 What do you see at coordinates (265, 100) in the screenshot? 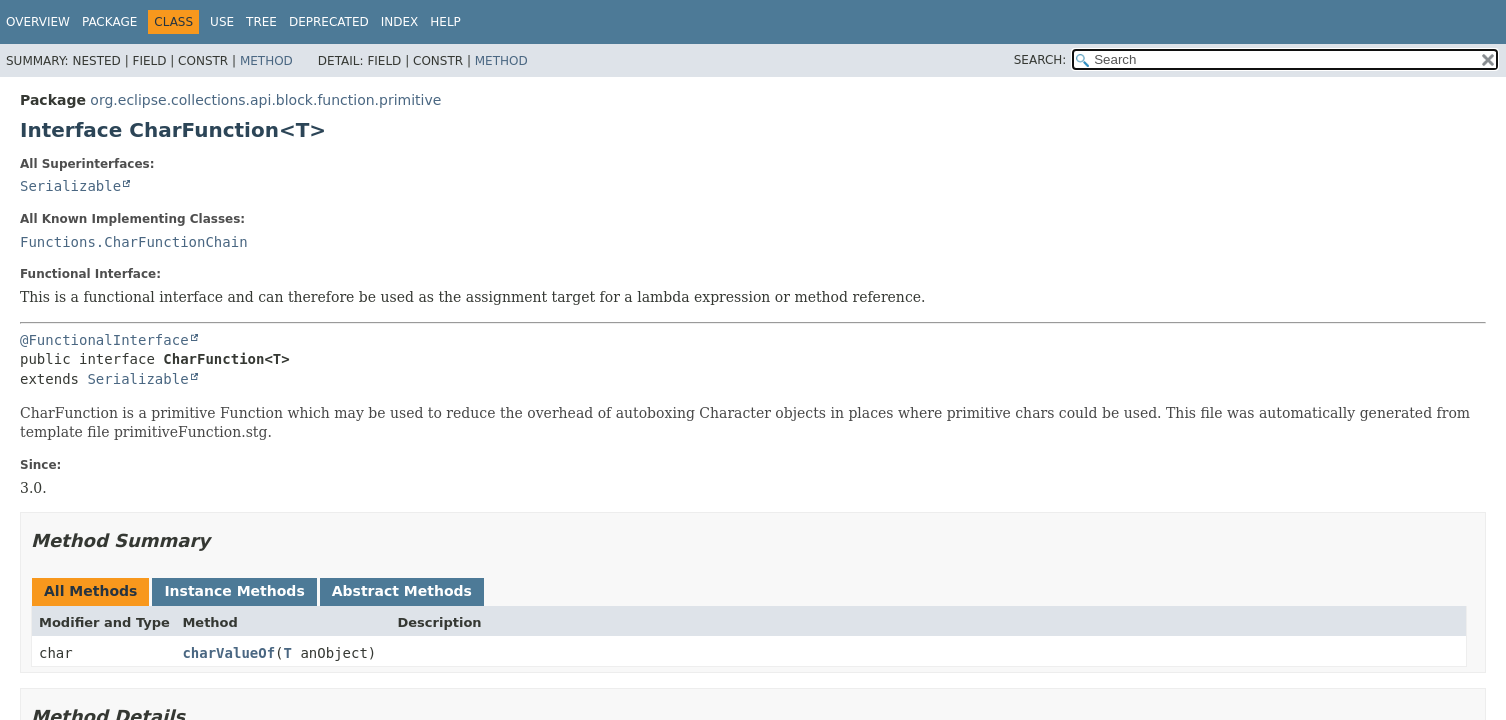
I see `org.eclipse.collections.api.block.function.primitive` at bounding box center [265, 100].